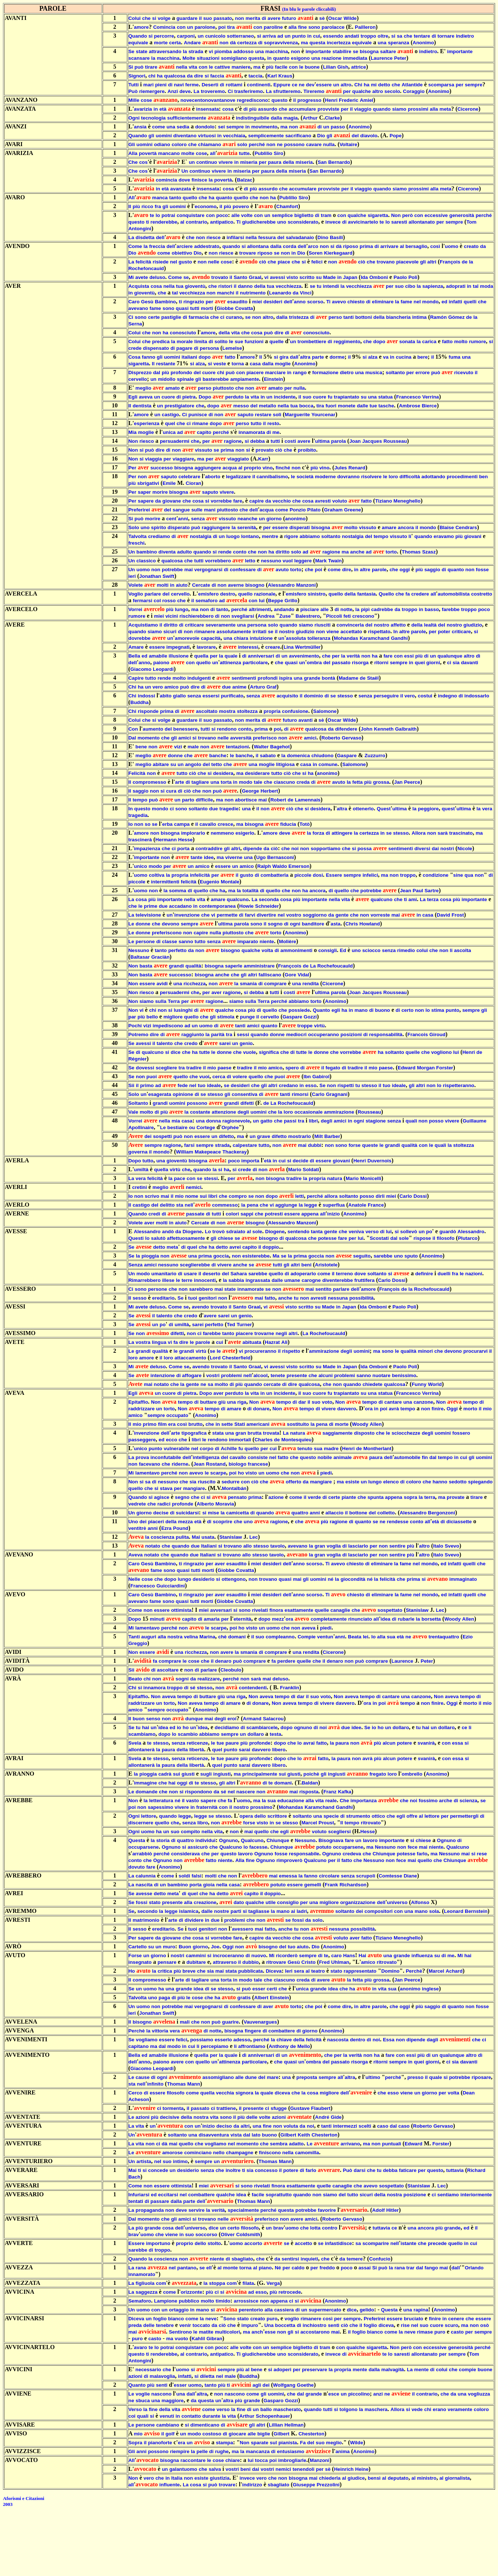  Describe the element at coordinates (225, 1017) in the screenshot. I see `stimola` at that location.